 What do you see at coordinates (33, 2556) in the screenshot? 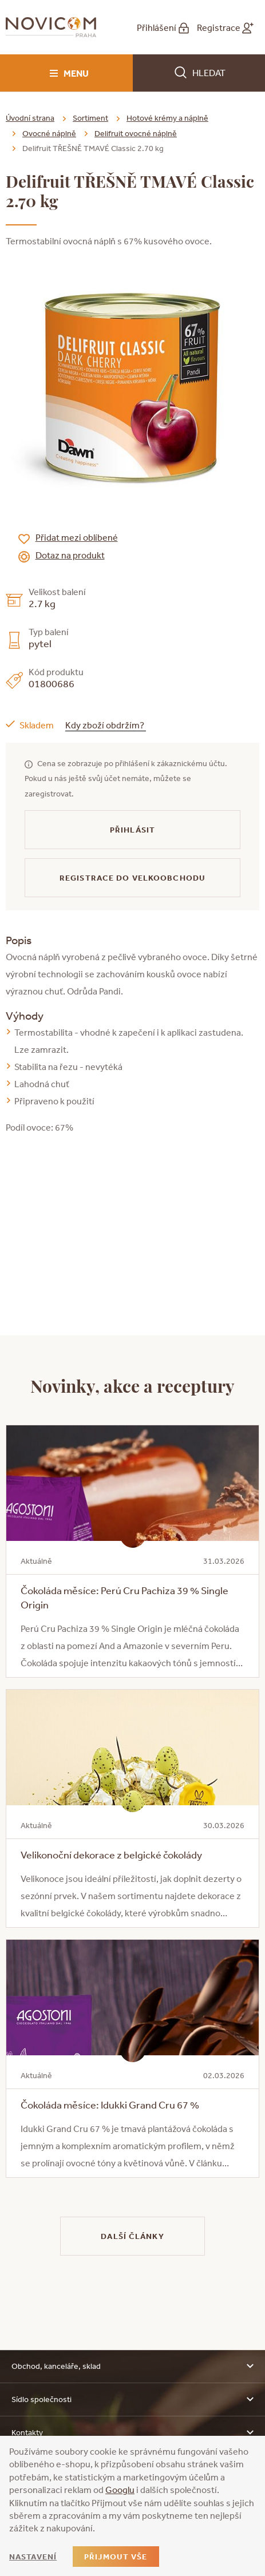
I see `Nastavení` at bounding box center [33, 2556].